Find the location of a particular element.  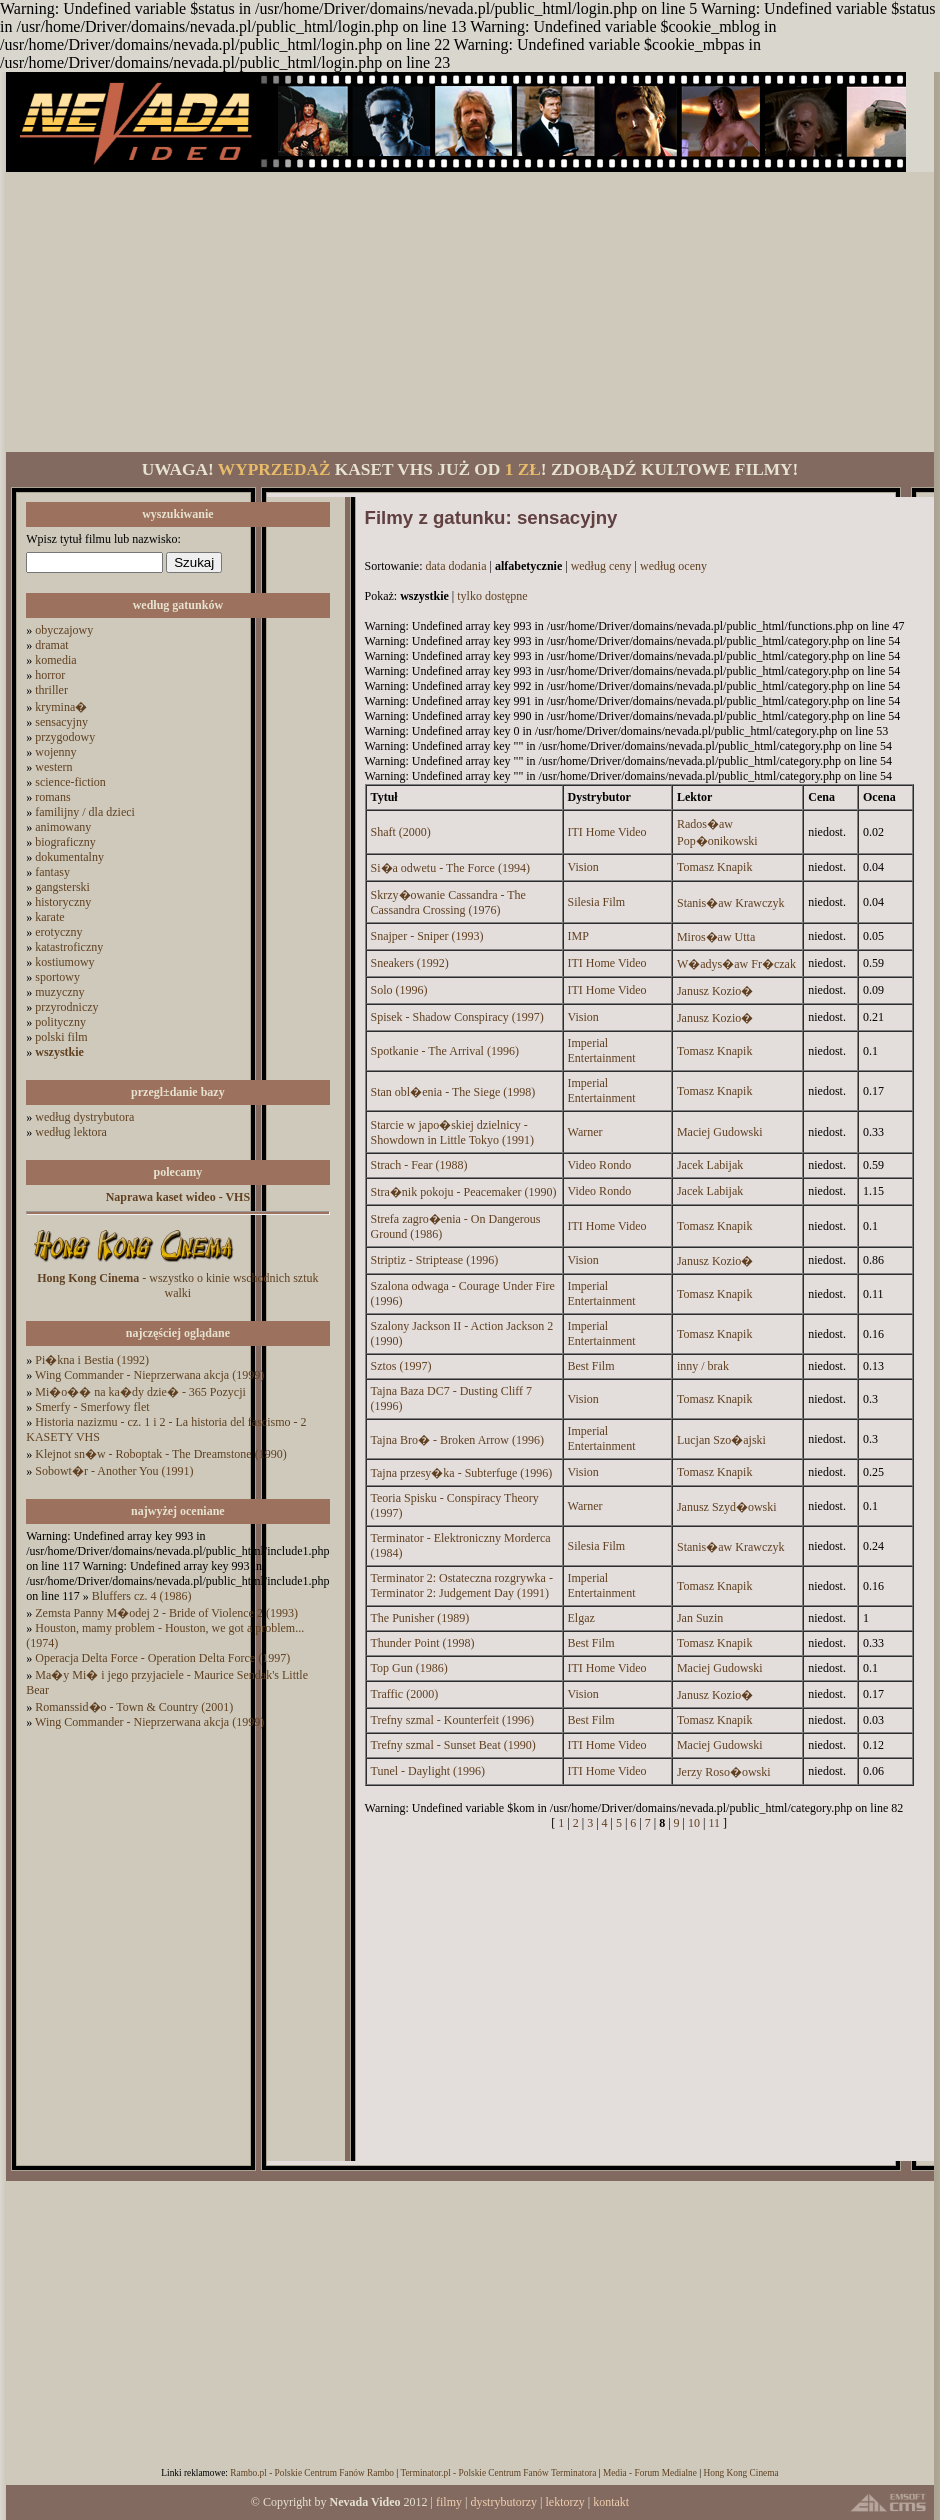

Lucjan Szo�ajski is located at coordinates (721, 1440).